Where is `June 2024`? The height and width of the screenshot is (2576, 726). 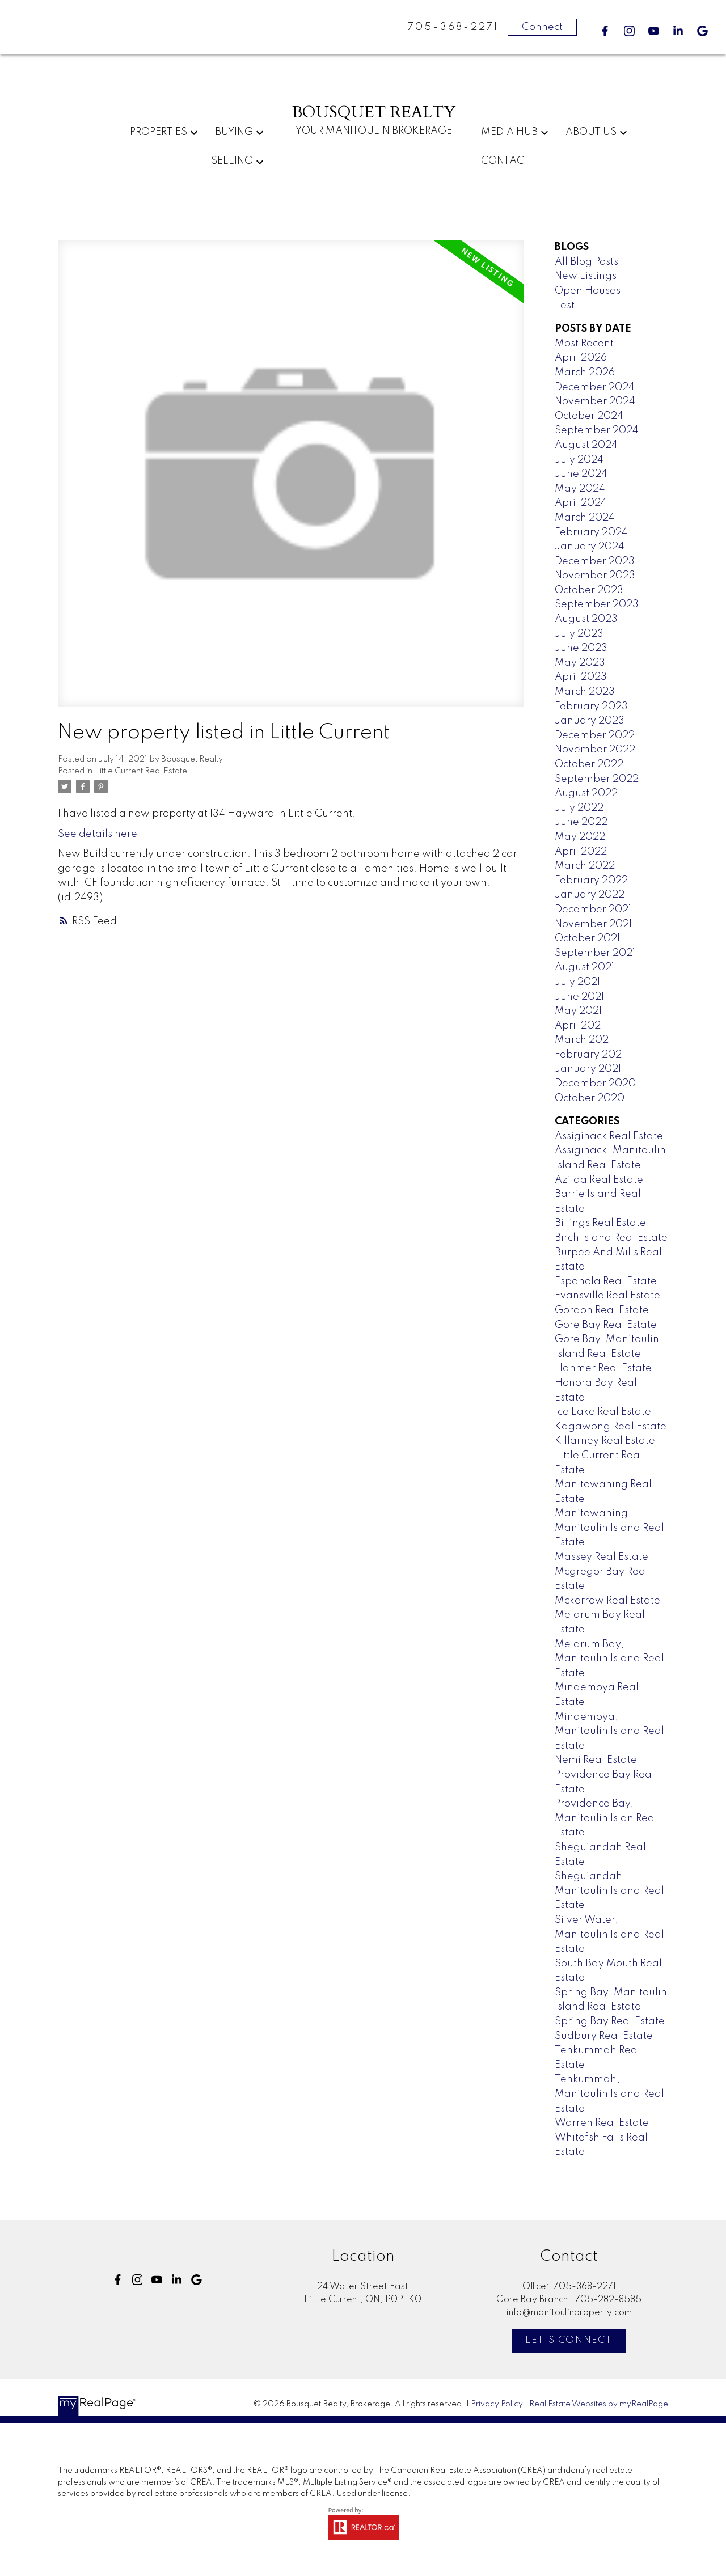
June 2024 is located at coordinates (581, 474).